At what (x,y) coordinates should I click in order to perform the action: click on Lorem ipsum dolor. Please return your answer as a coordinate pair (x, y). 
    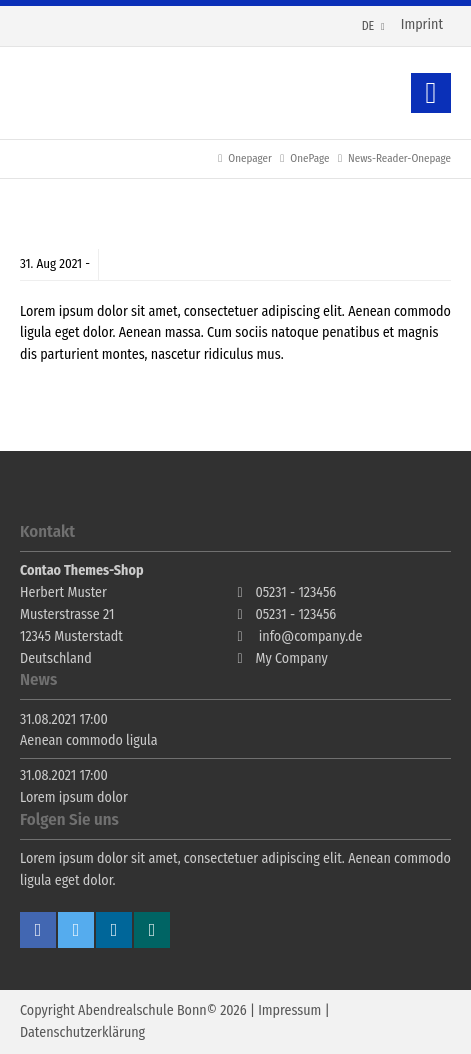
    Looking at the image, I should click on (74, 797).